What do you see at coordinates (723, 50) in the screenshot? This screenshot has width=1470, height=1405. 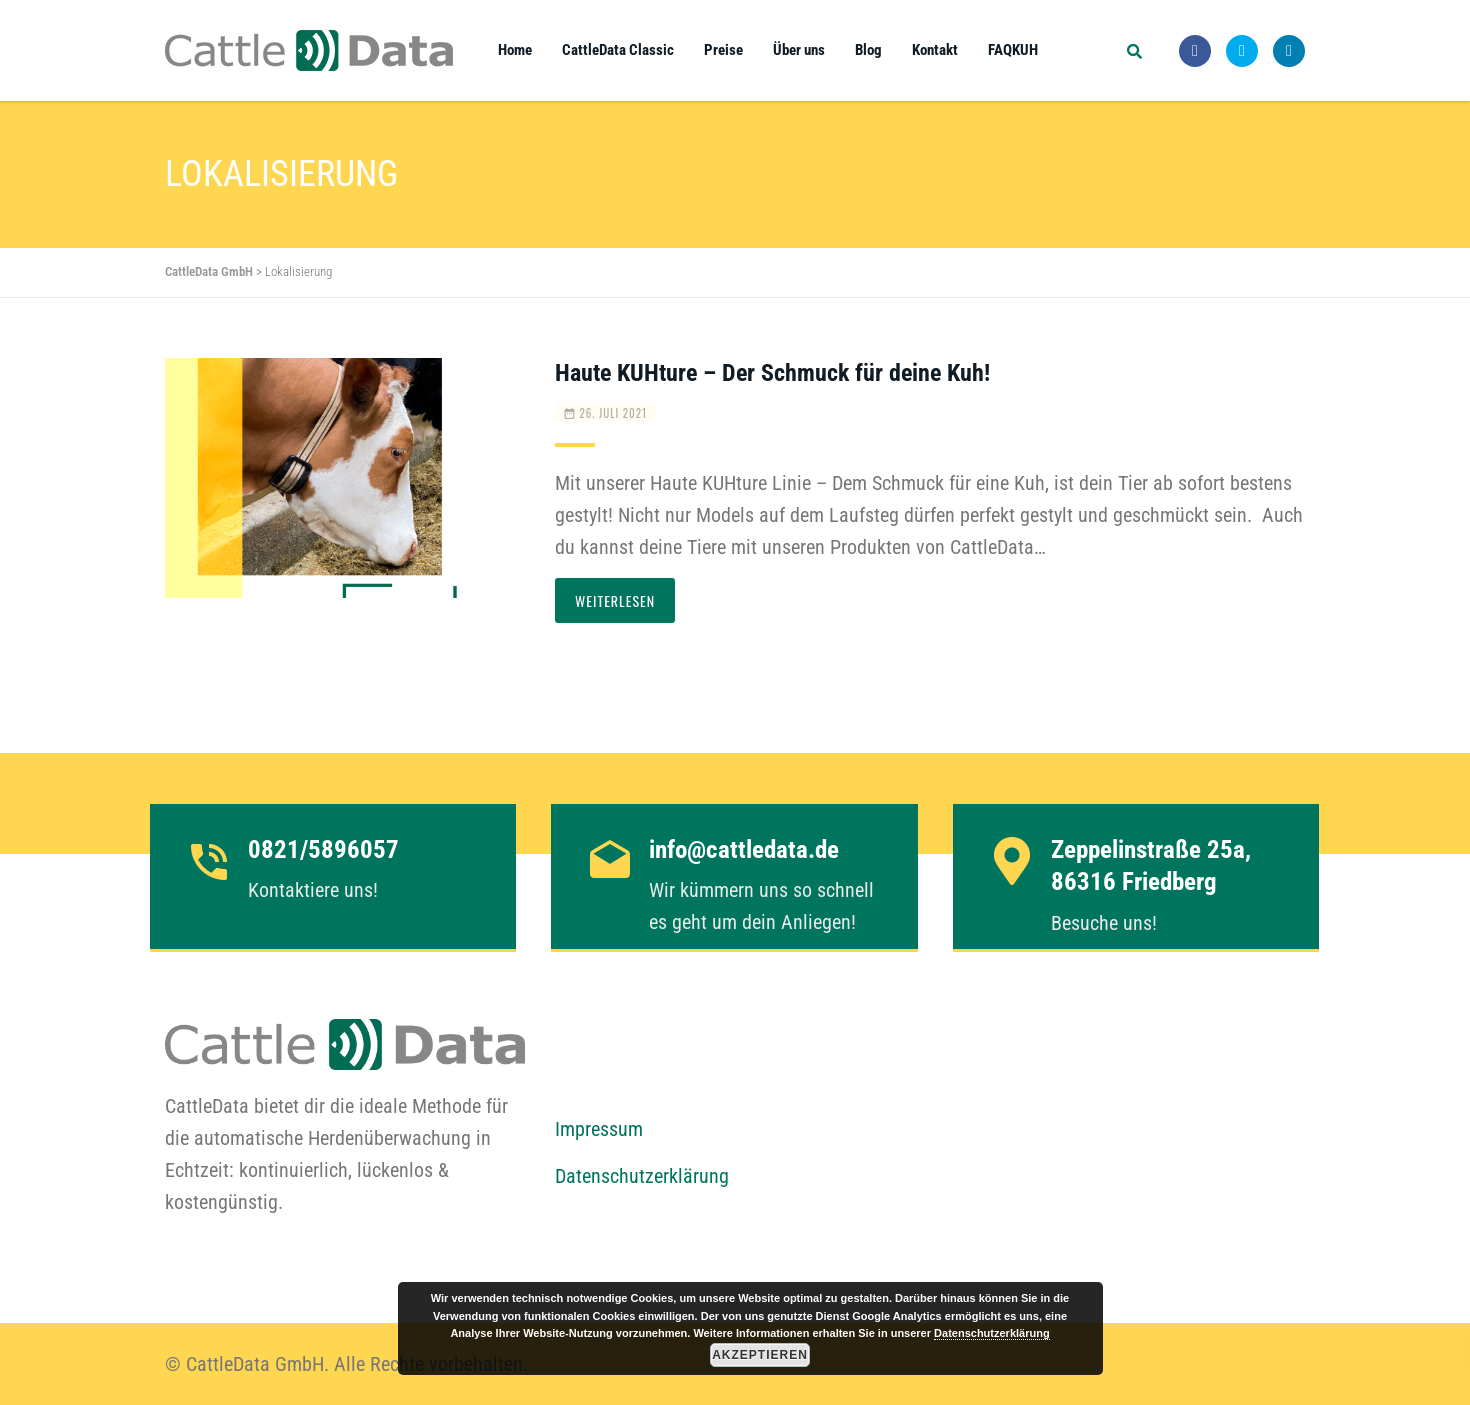 I see `Preise` at bounding box center [723, 50].